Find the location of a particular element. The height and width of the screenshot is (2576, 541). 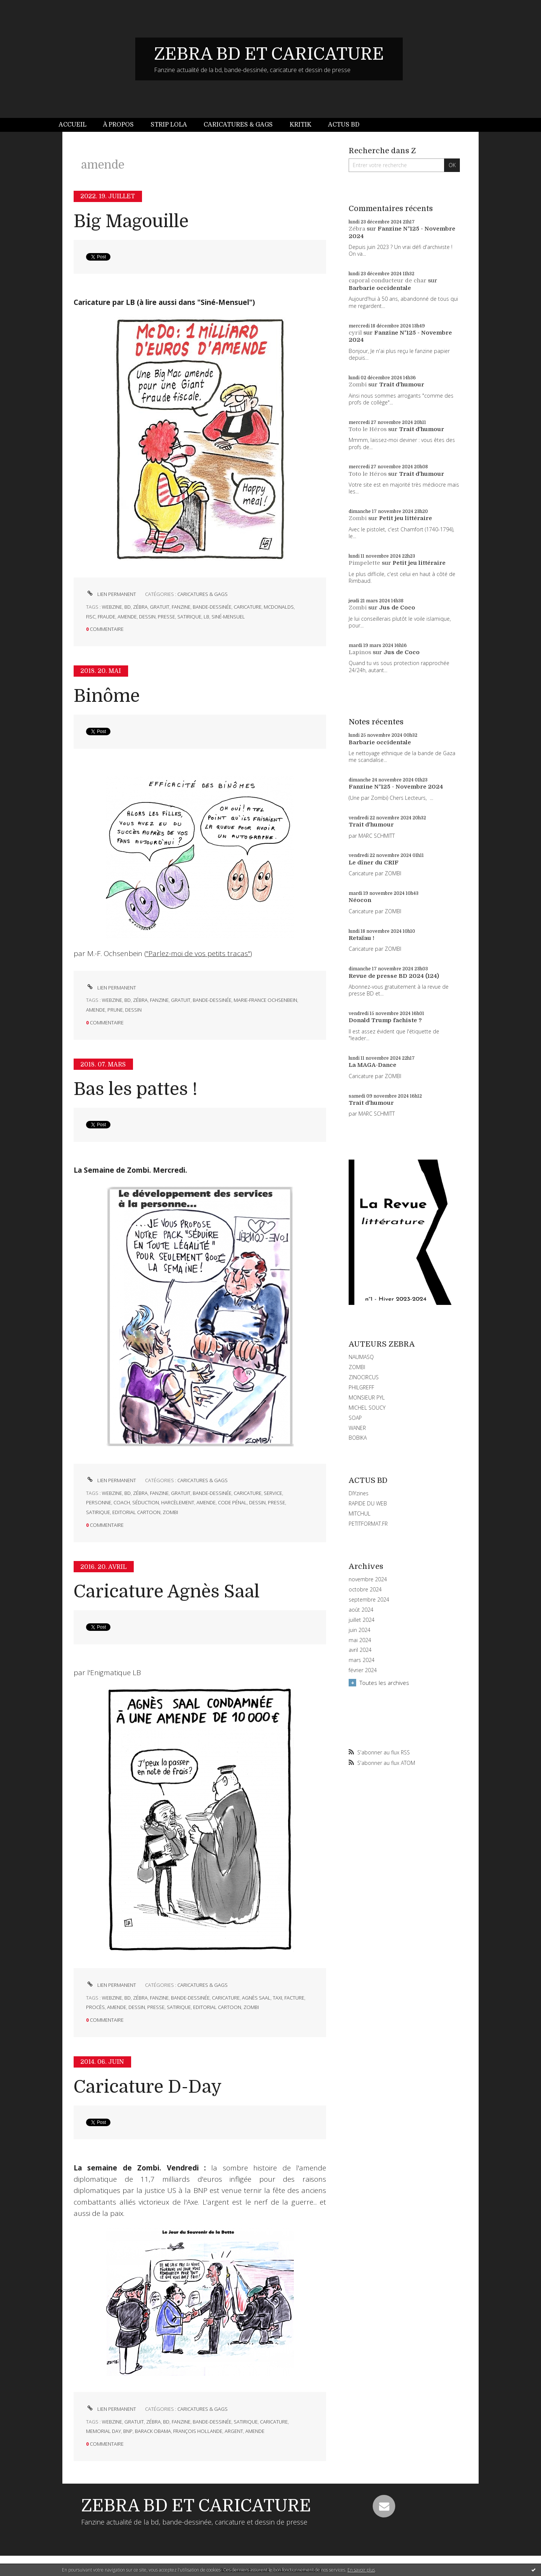

zombi is located at coordinates (170, 1512).